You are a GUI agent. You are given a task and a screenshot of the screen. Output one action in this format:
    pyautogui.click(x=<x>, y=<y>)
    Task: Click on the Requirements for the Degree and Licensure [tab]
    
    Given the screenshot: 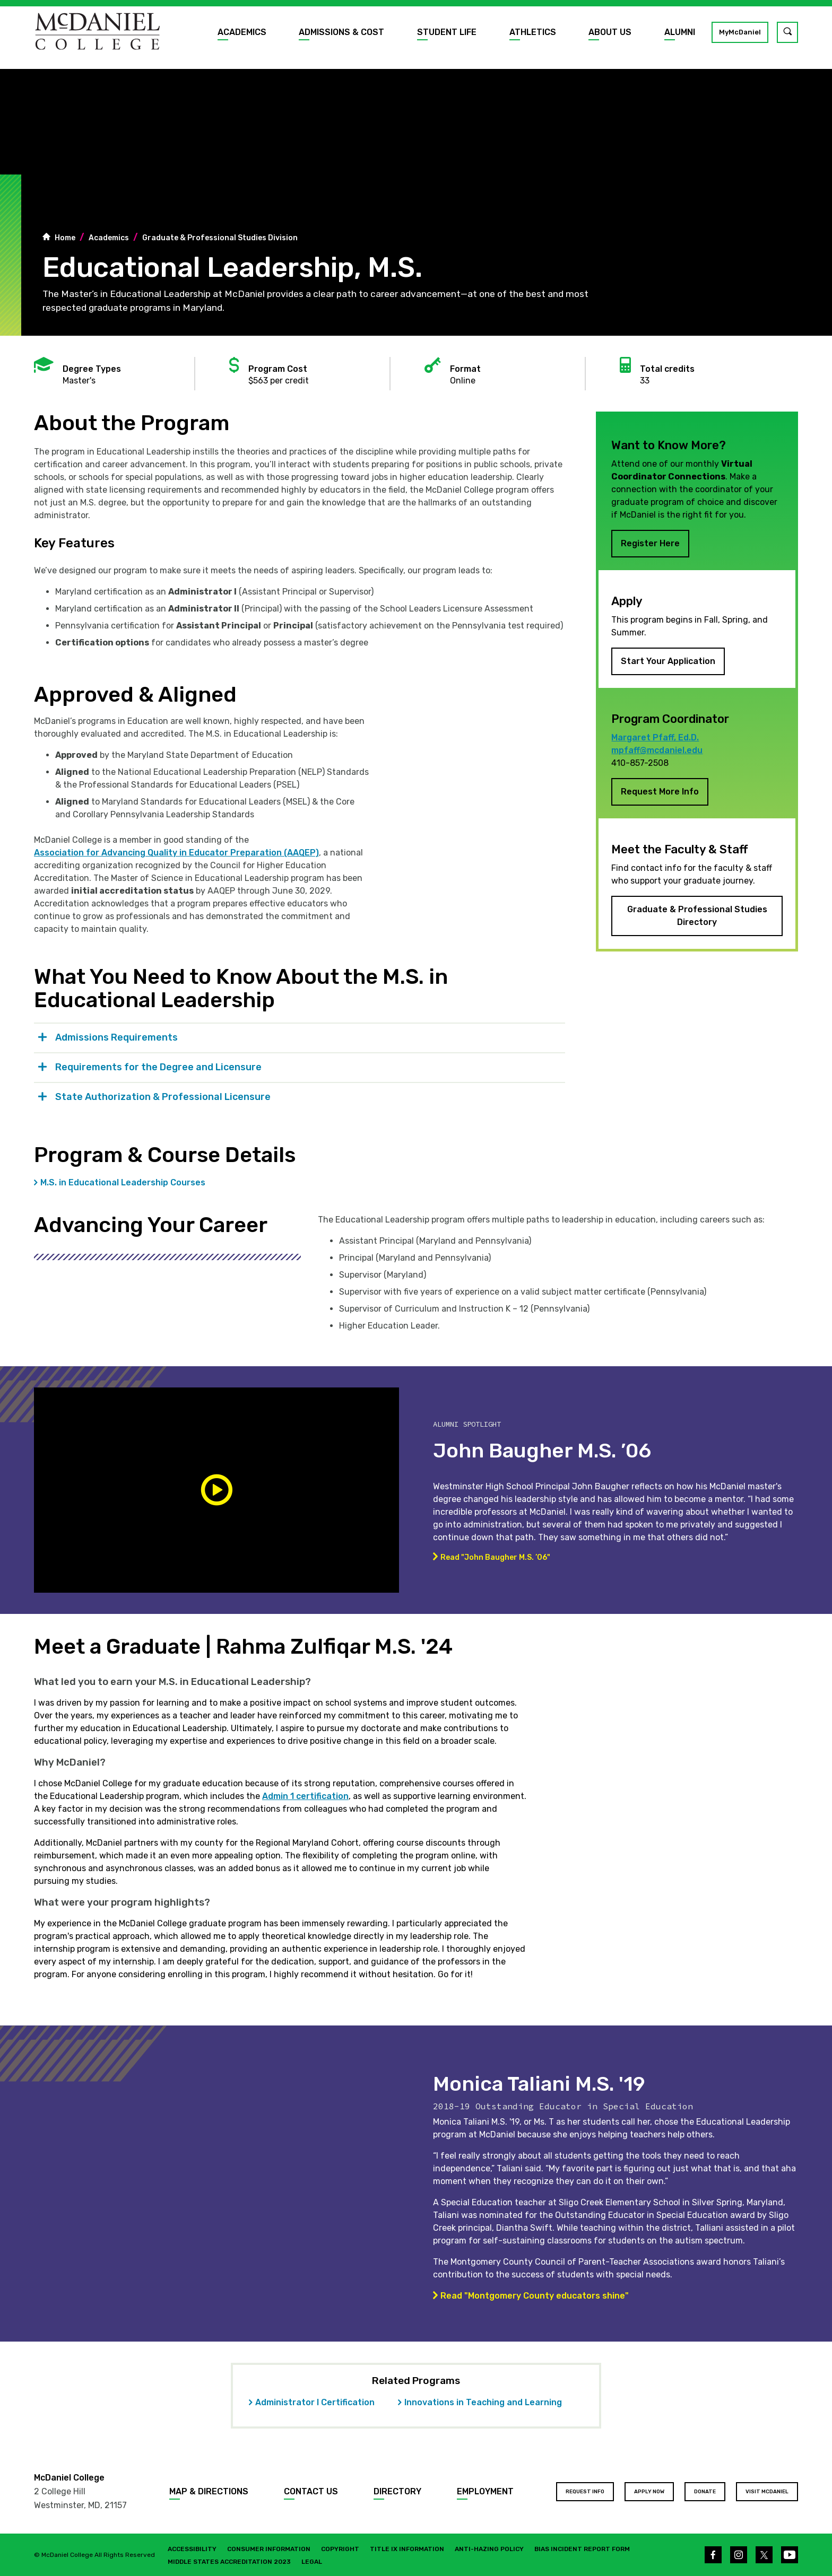 What is the action you would take?
    pyautogui.click(x=158, y=1067)
    